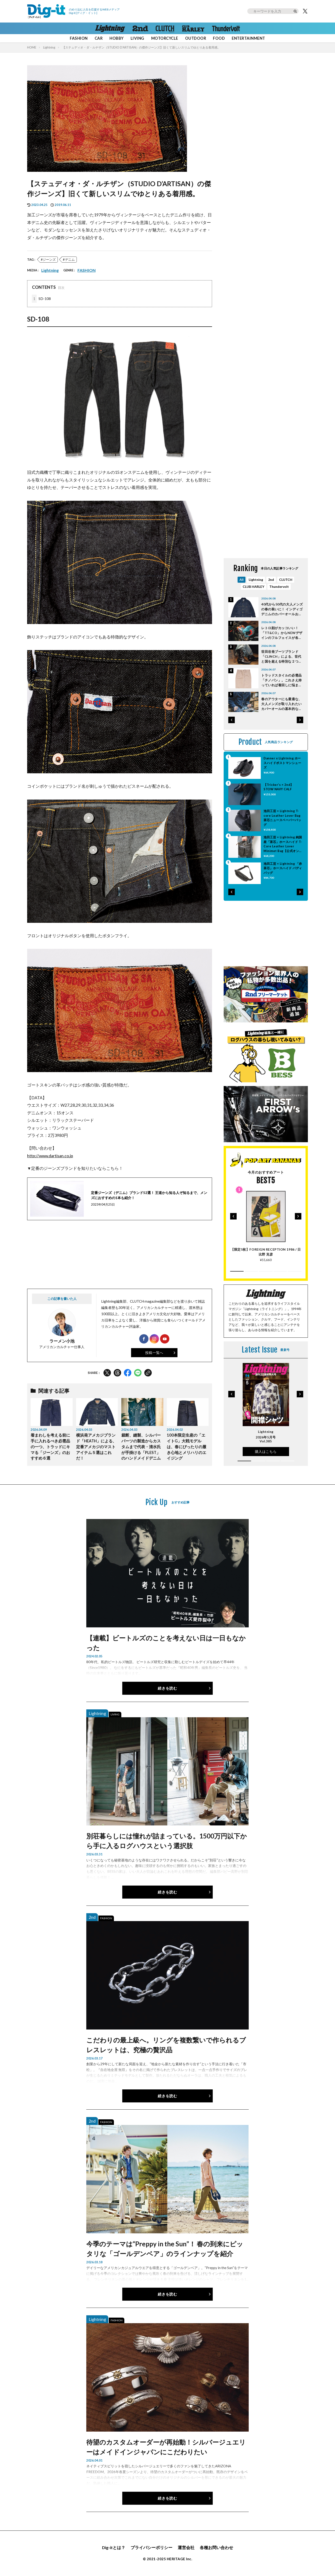 The height and width of the screenshot is (2576, 335). Describe the element at coordinates (216, 2547) in the screenshot. I see `各種お問い合わせ` at that location.